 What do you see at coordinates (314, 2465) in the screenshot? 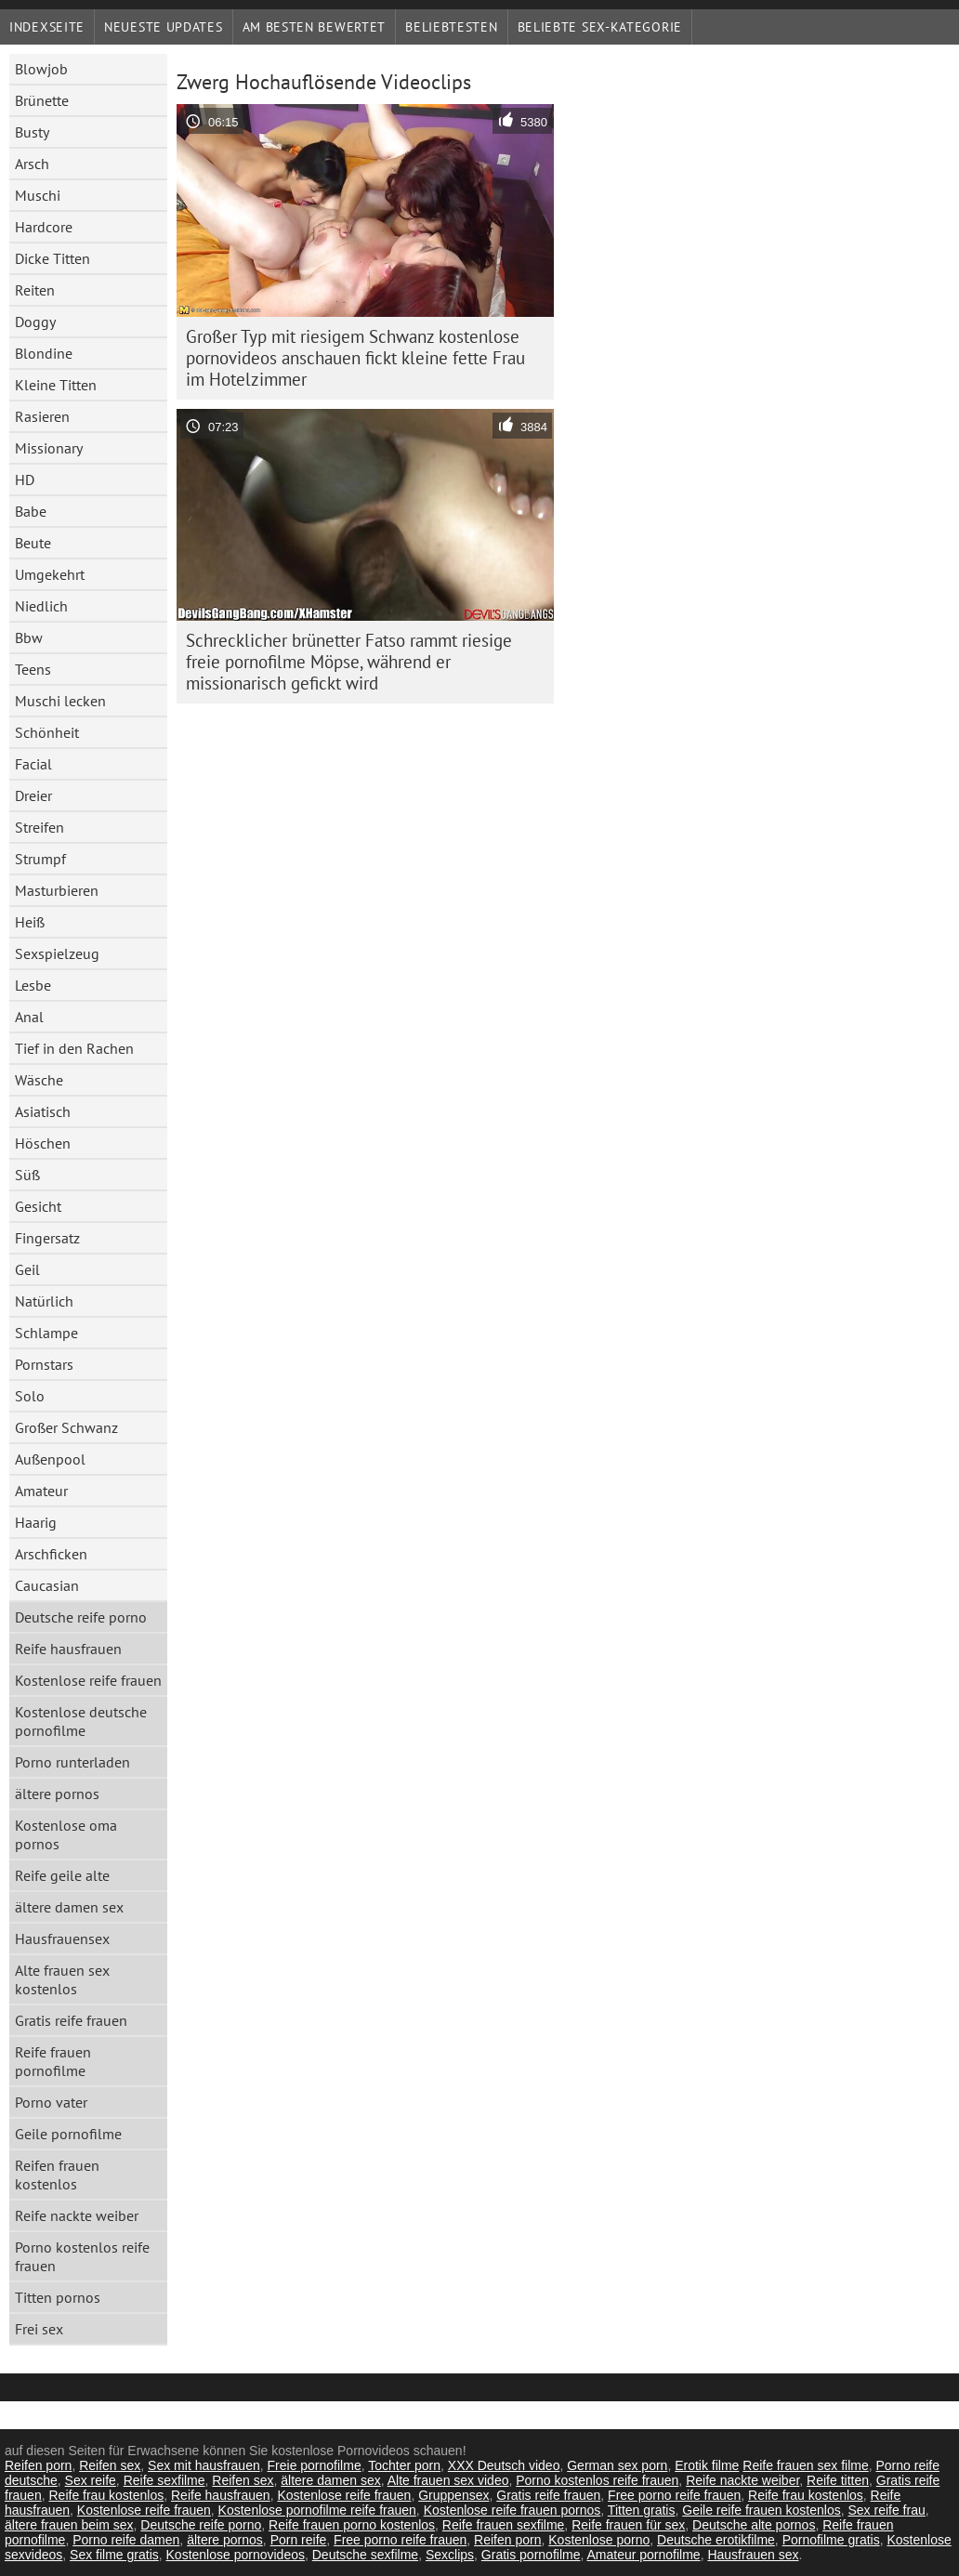
I see `Freie pornofilme` at bounding box center [314, 2465].